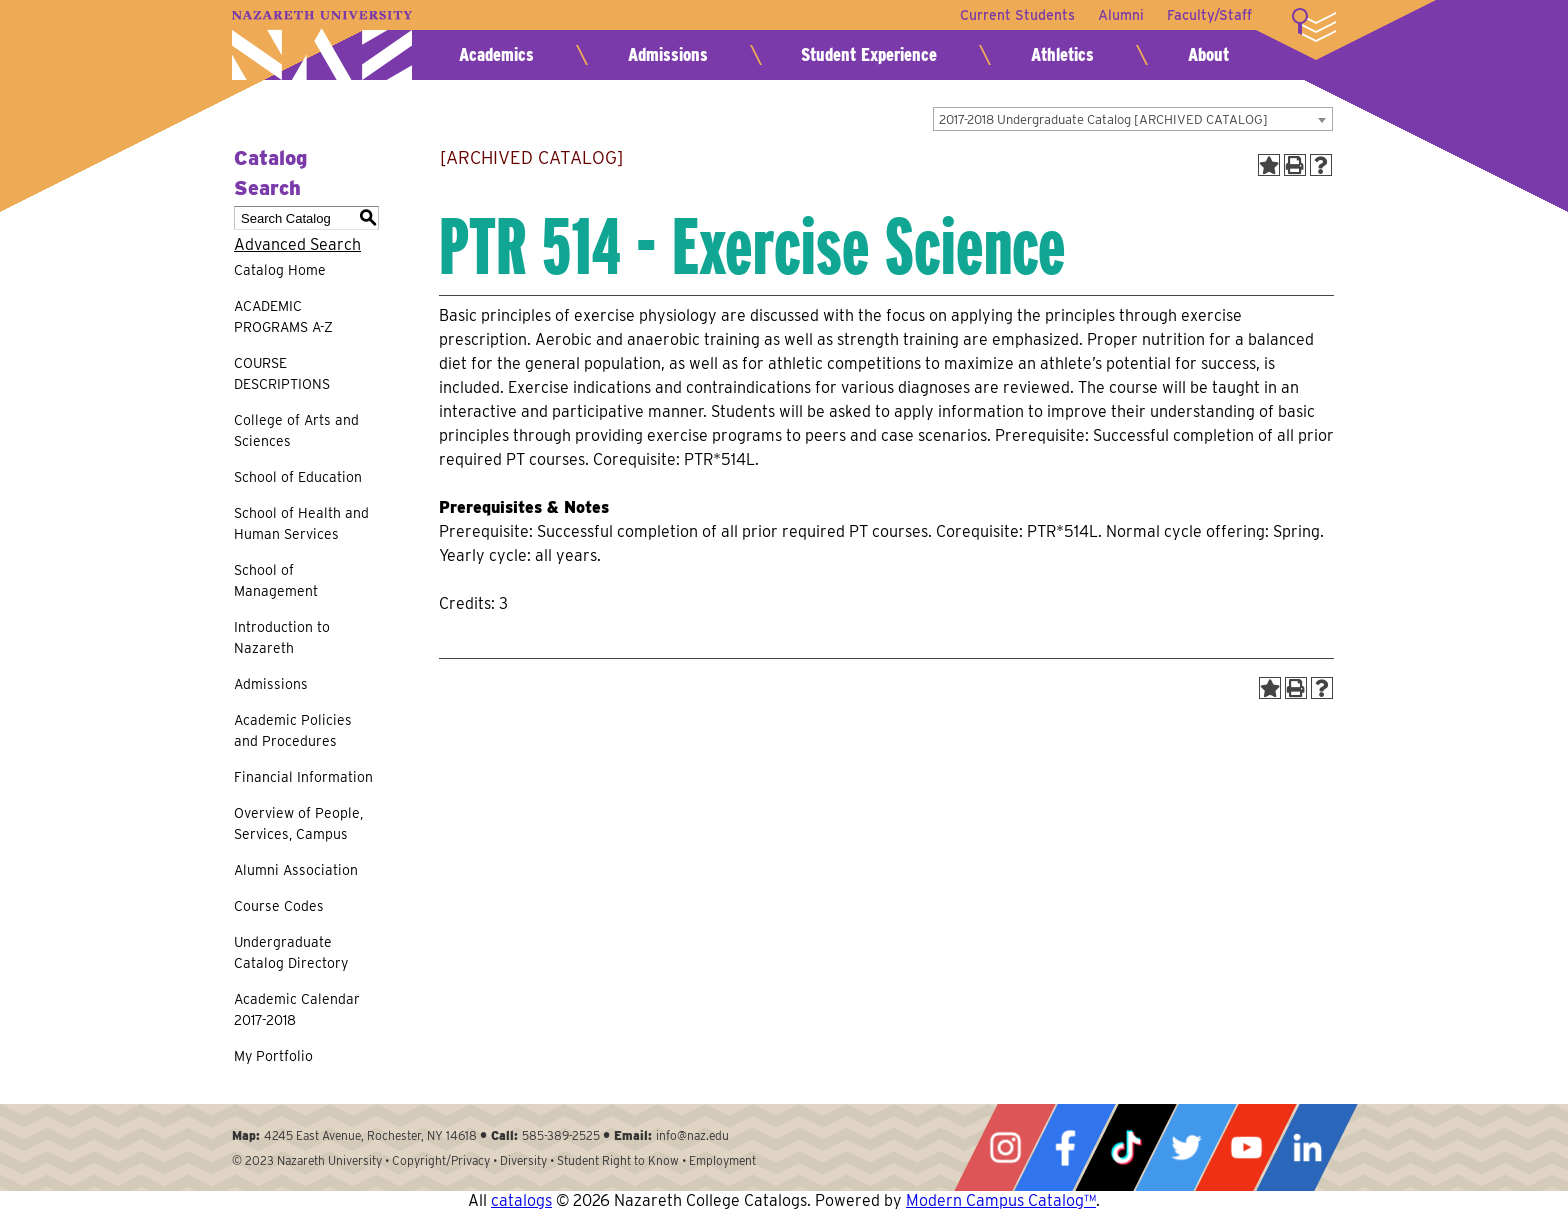 Image resolution: width=1568 pixels, height=1210 pixels. I want to click on COURSE DESCRIPTIONS, so click(282, 373).